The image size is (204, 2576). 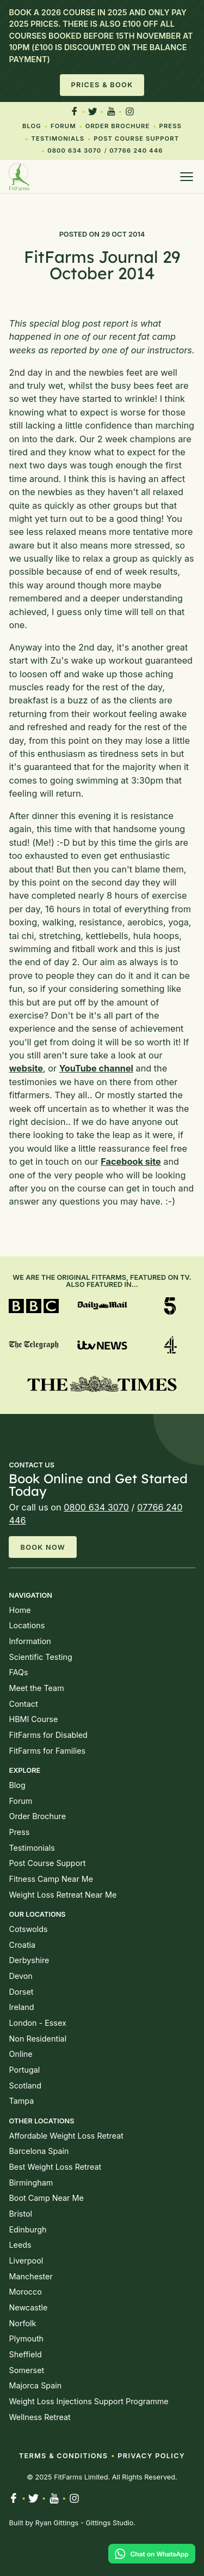 I want to click on Plymouth, so click(x=26, y=2338).